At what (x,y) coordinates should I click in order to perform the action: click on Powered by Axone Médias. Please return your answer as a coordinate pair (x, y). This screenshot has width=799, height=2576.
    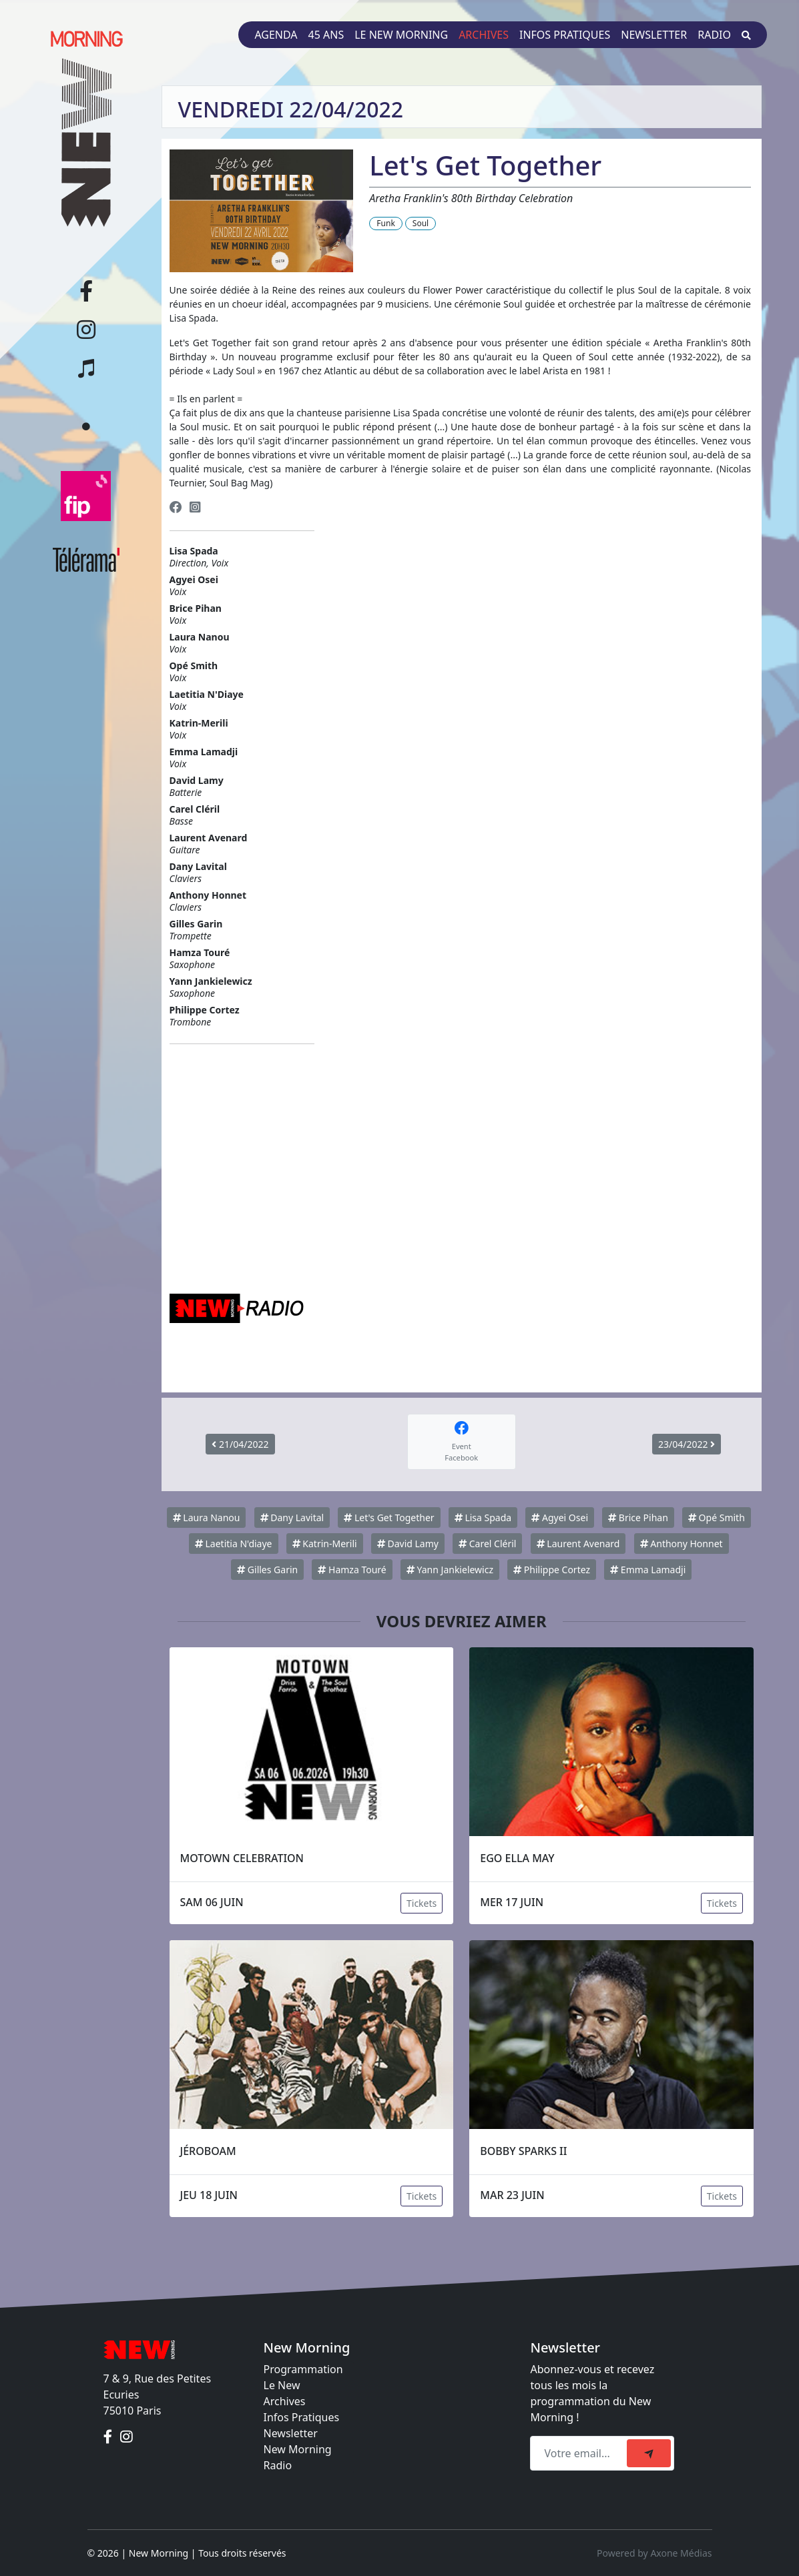
    Looking at the image, I should click on (654, 2553).